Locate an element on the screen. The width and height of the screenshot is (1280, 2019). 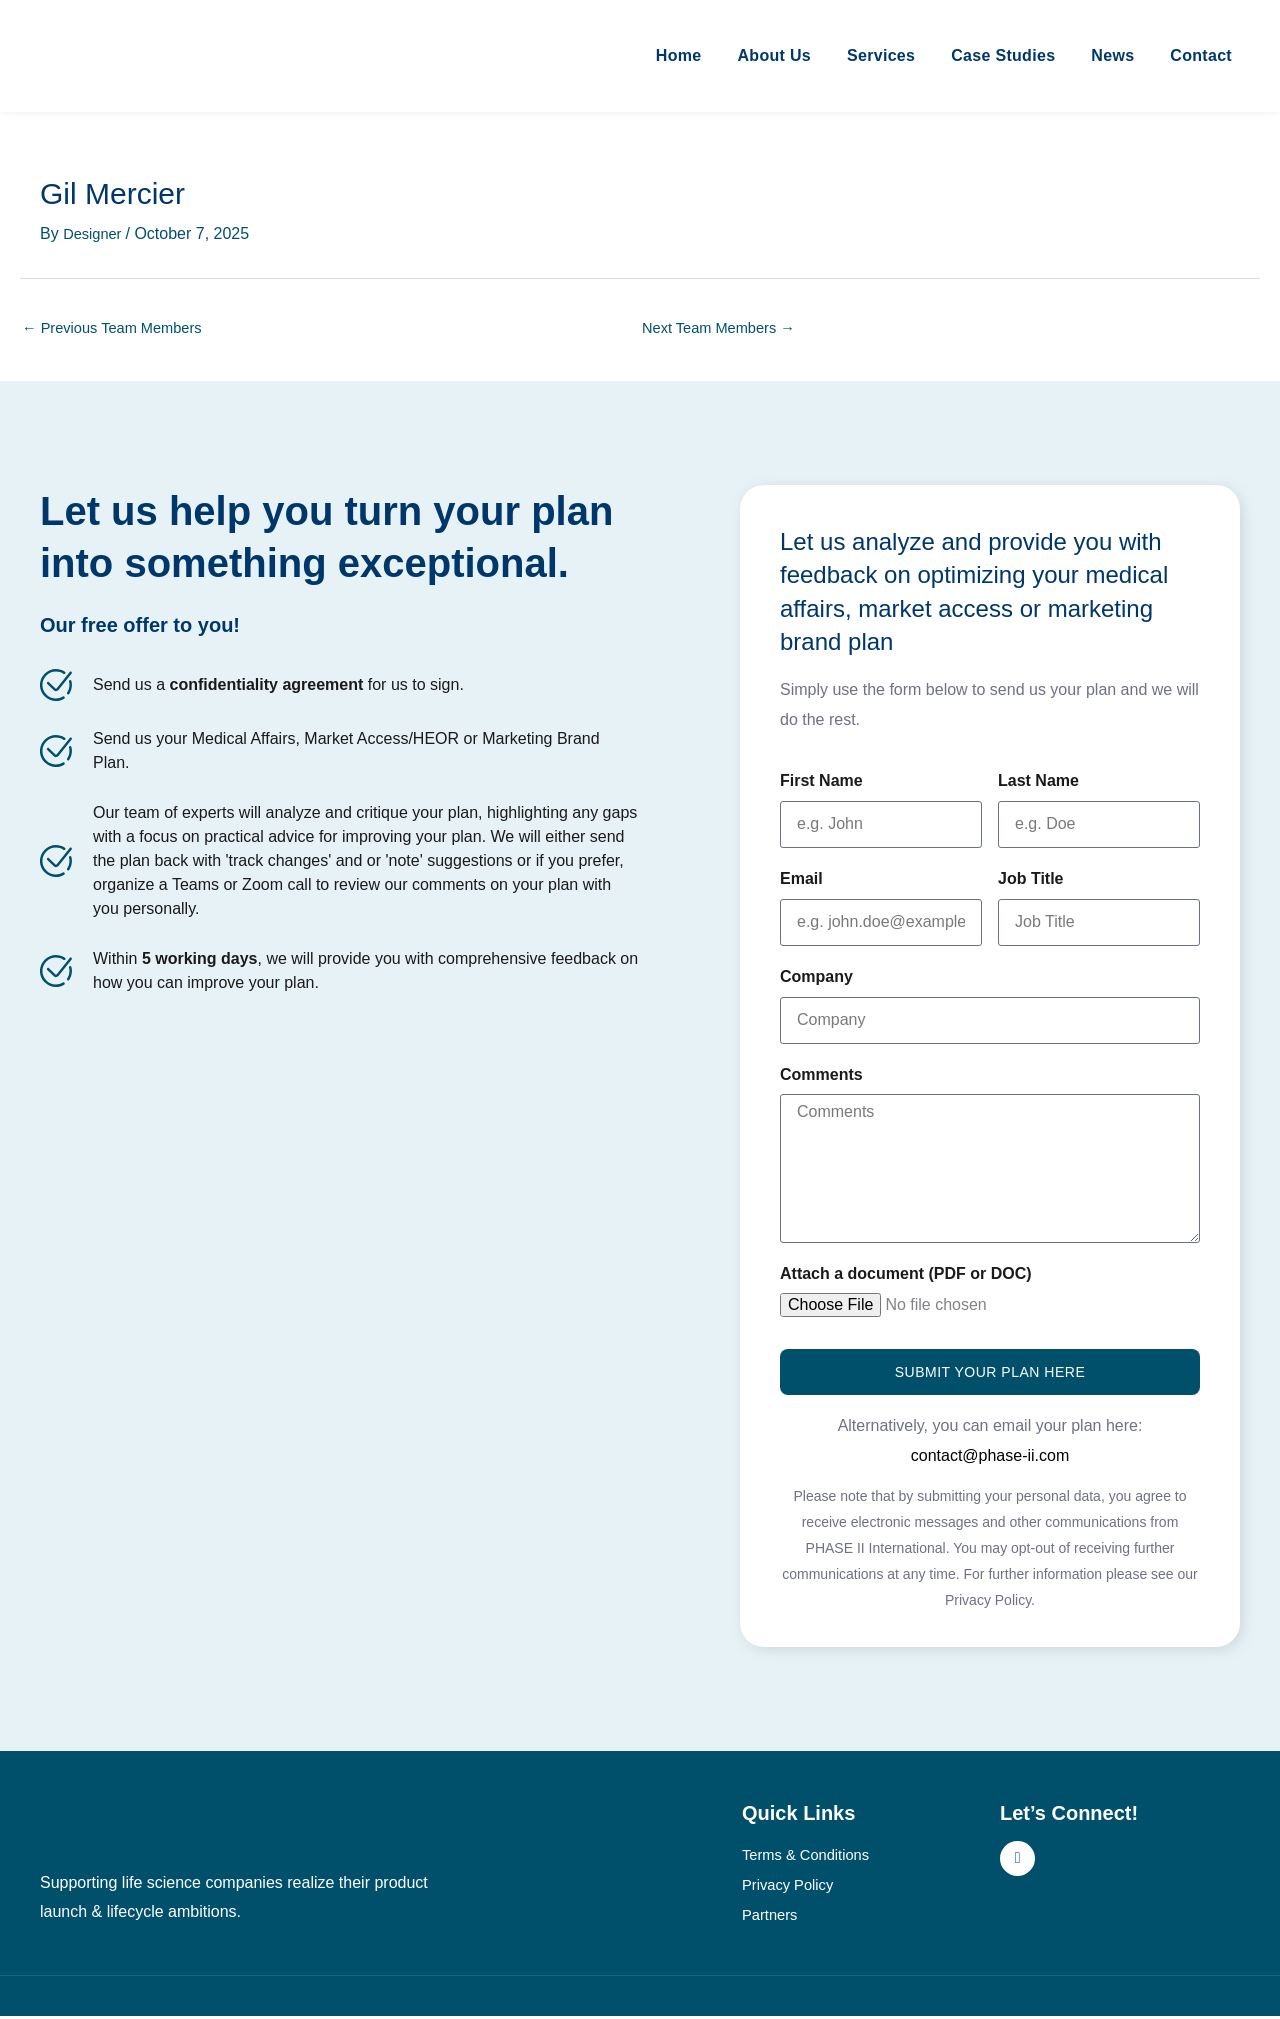
Case Studies is located at coordinates (1003, 55).